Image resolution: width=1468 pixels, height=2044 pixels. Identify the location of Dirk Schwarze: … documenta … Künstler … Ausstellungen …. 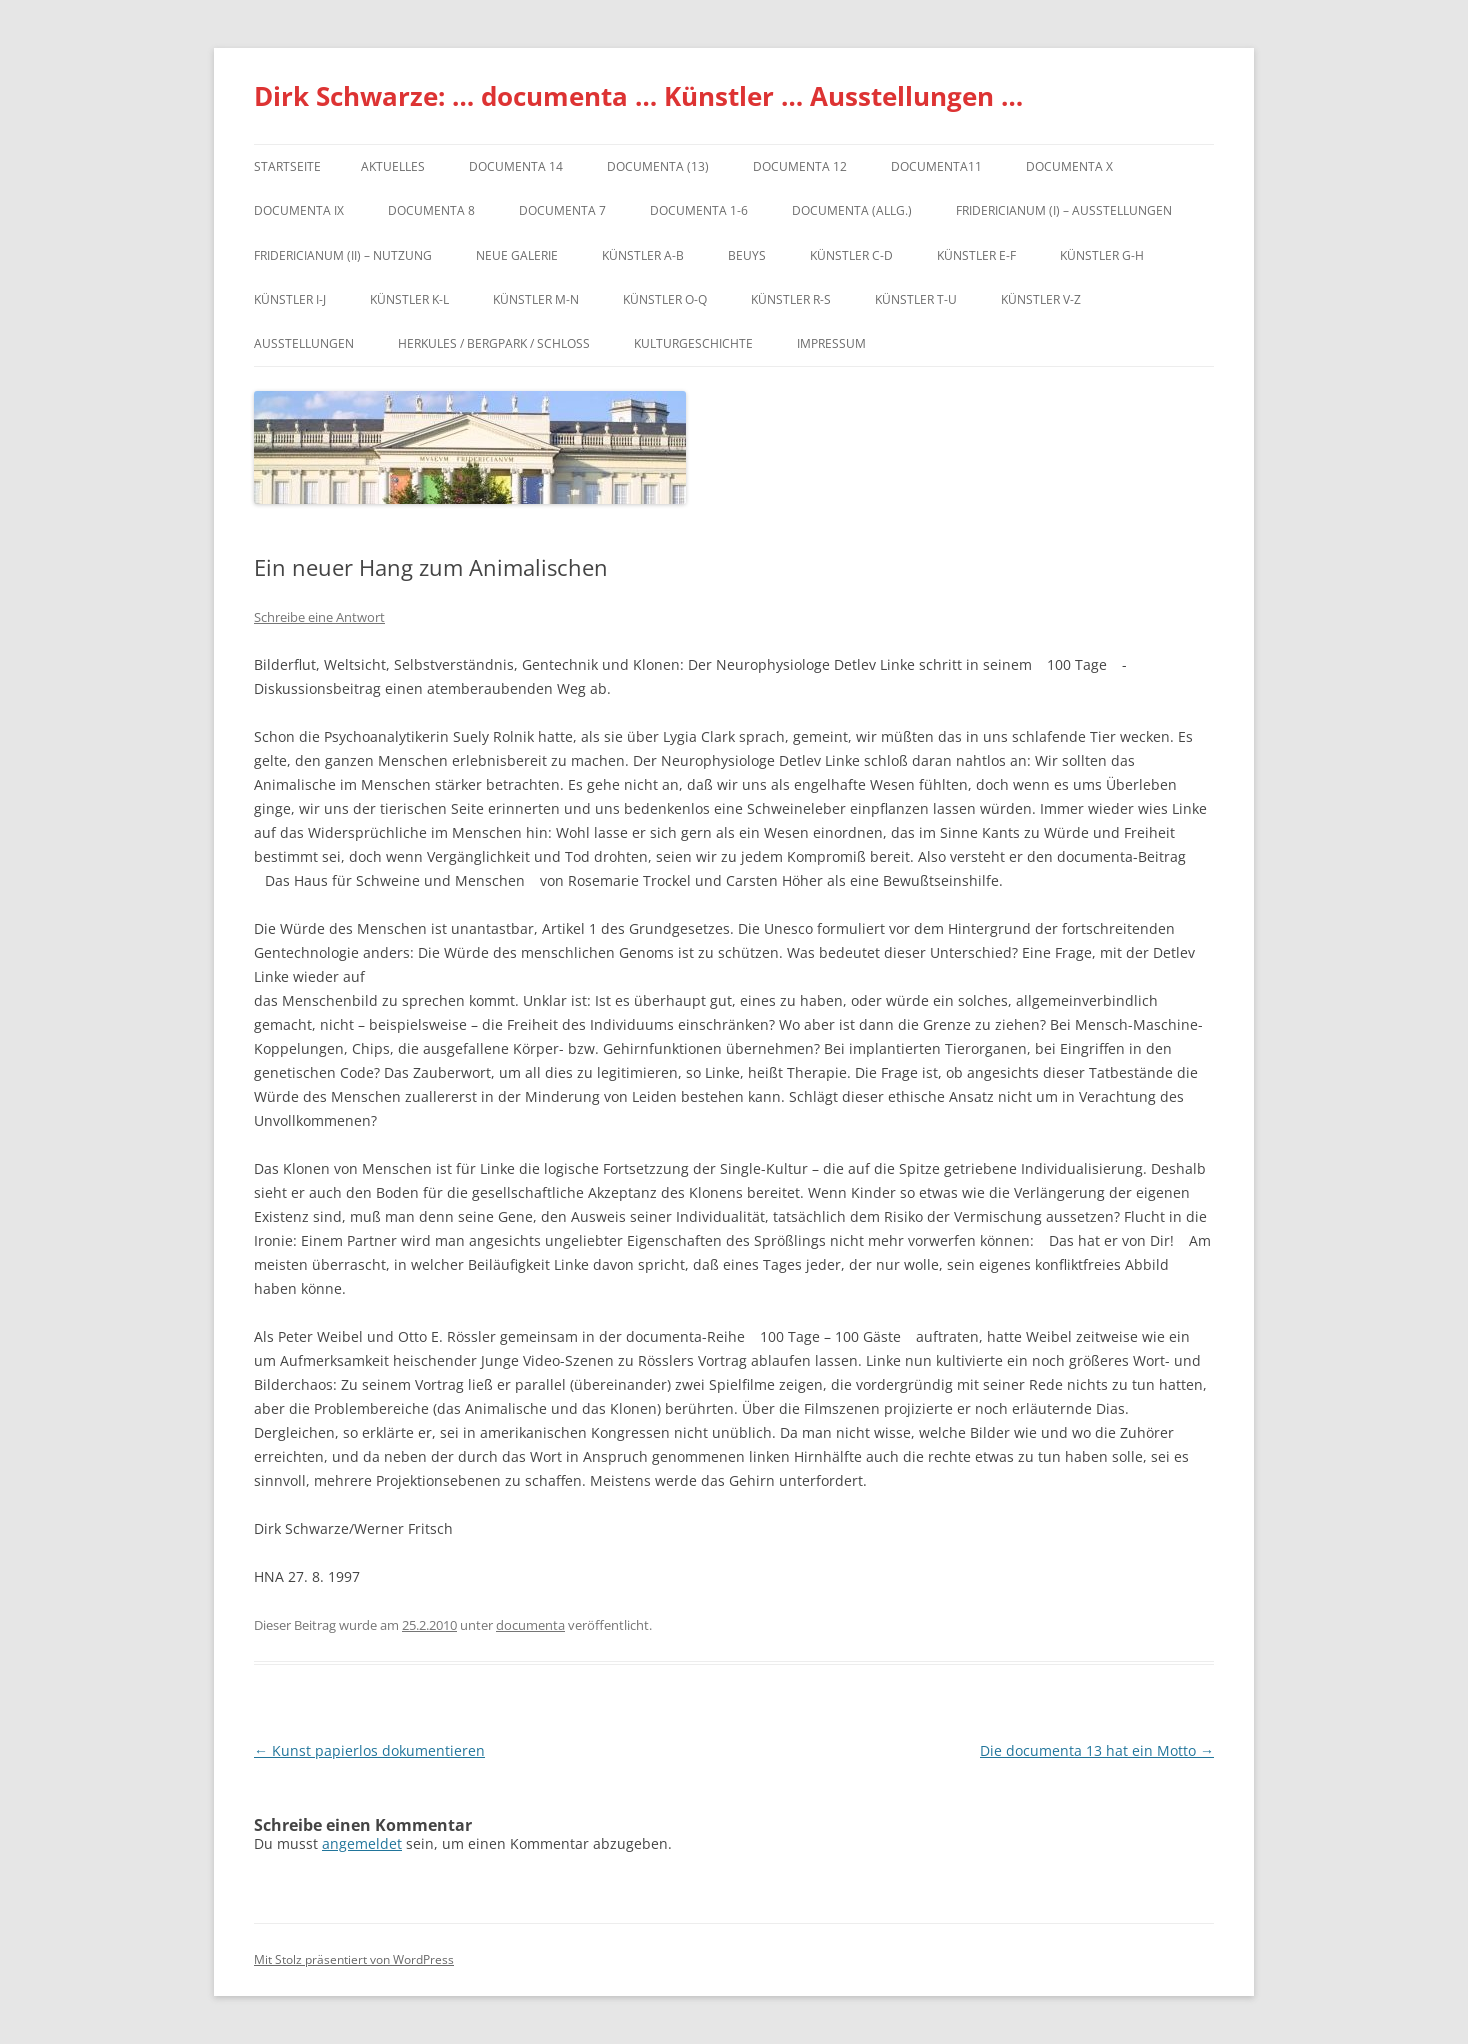
(638, 96).